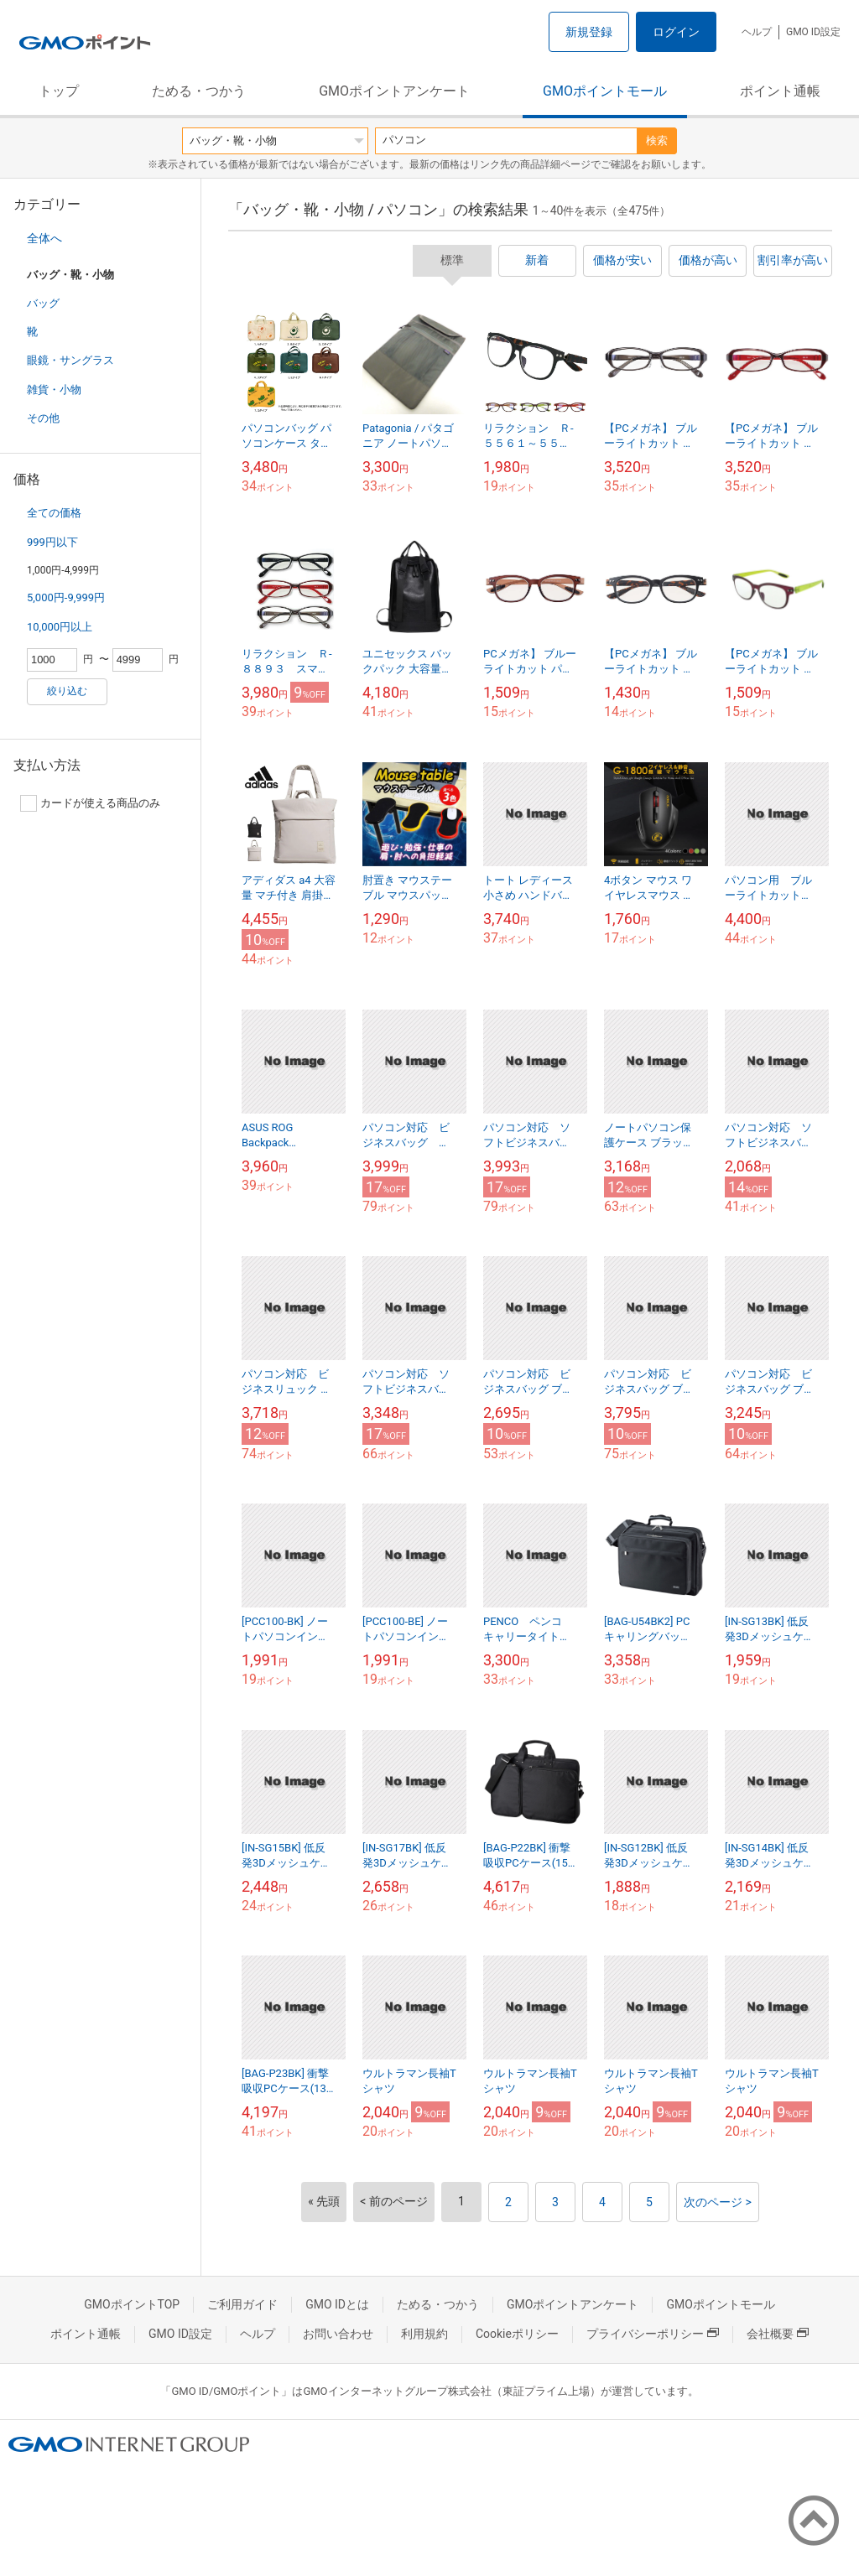 Image resolution: width=859 pixels, height=2576 pixels. What do you see at coordinates (199, 91) in the screenshot?
I see `ためる・つかう` at bounding box center [199, 91].